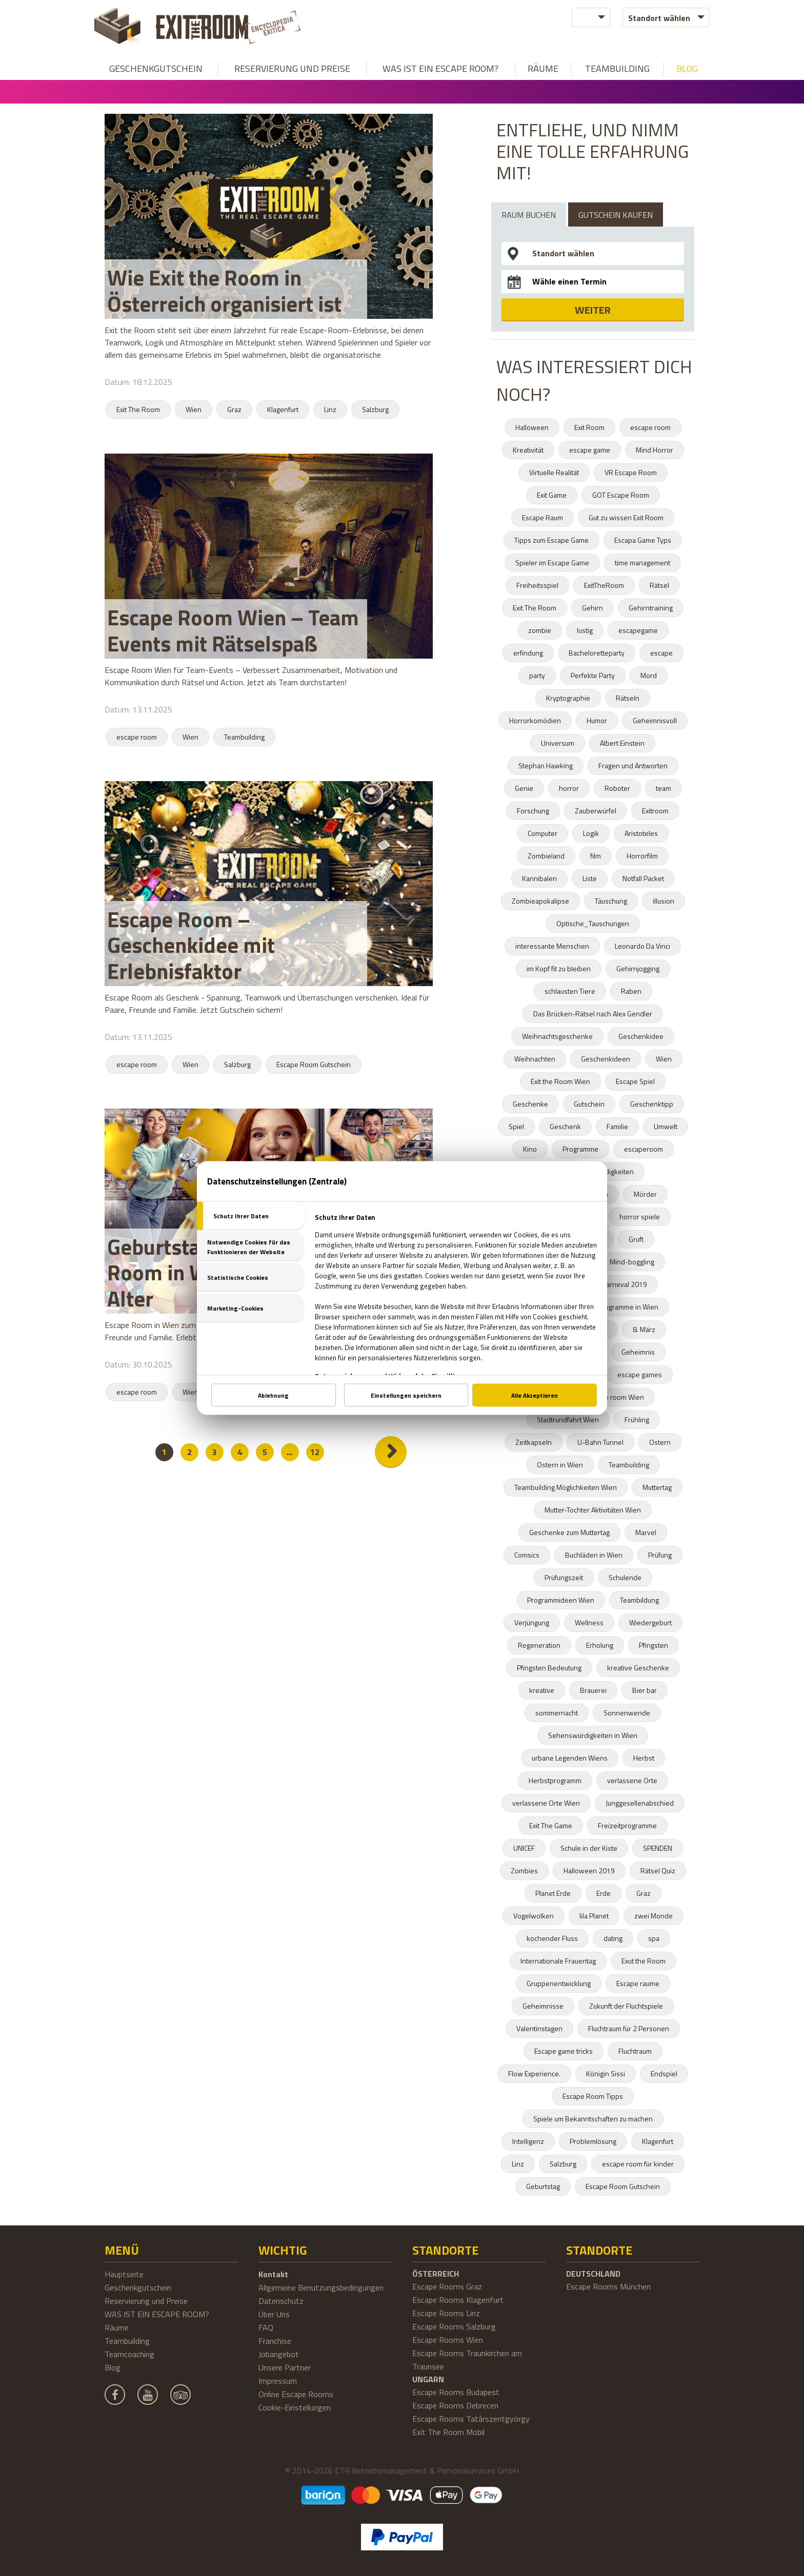 This screenshot has width=804, height=2576. Describe the element at coordinates (533, 1442) in the screenshot. I see `Zeitkapseln` at that location.